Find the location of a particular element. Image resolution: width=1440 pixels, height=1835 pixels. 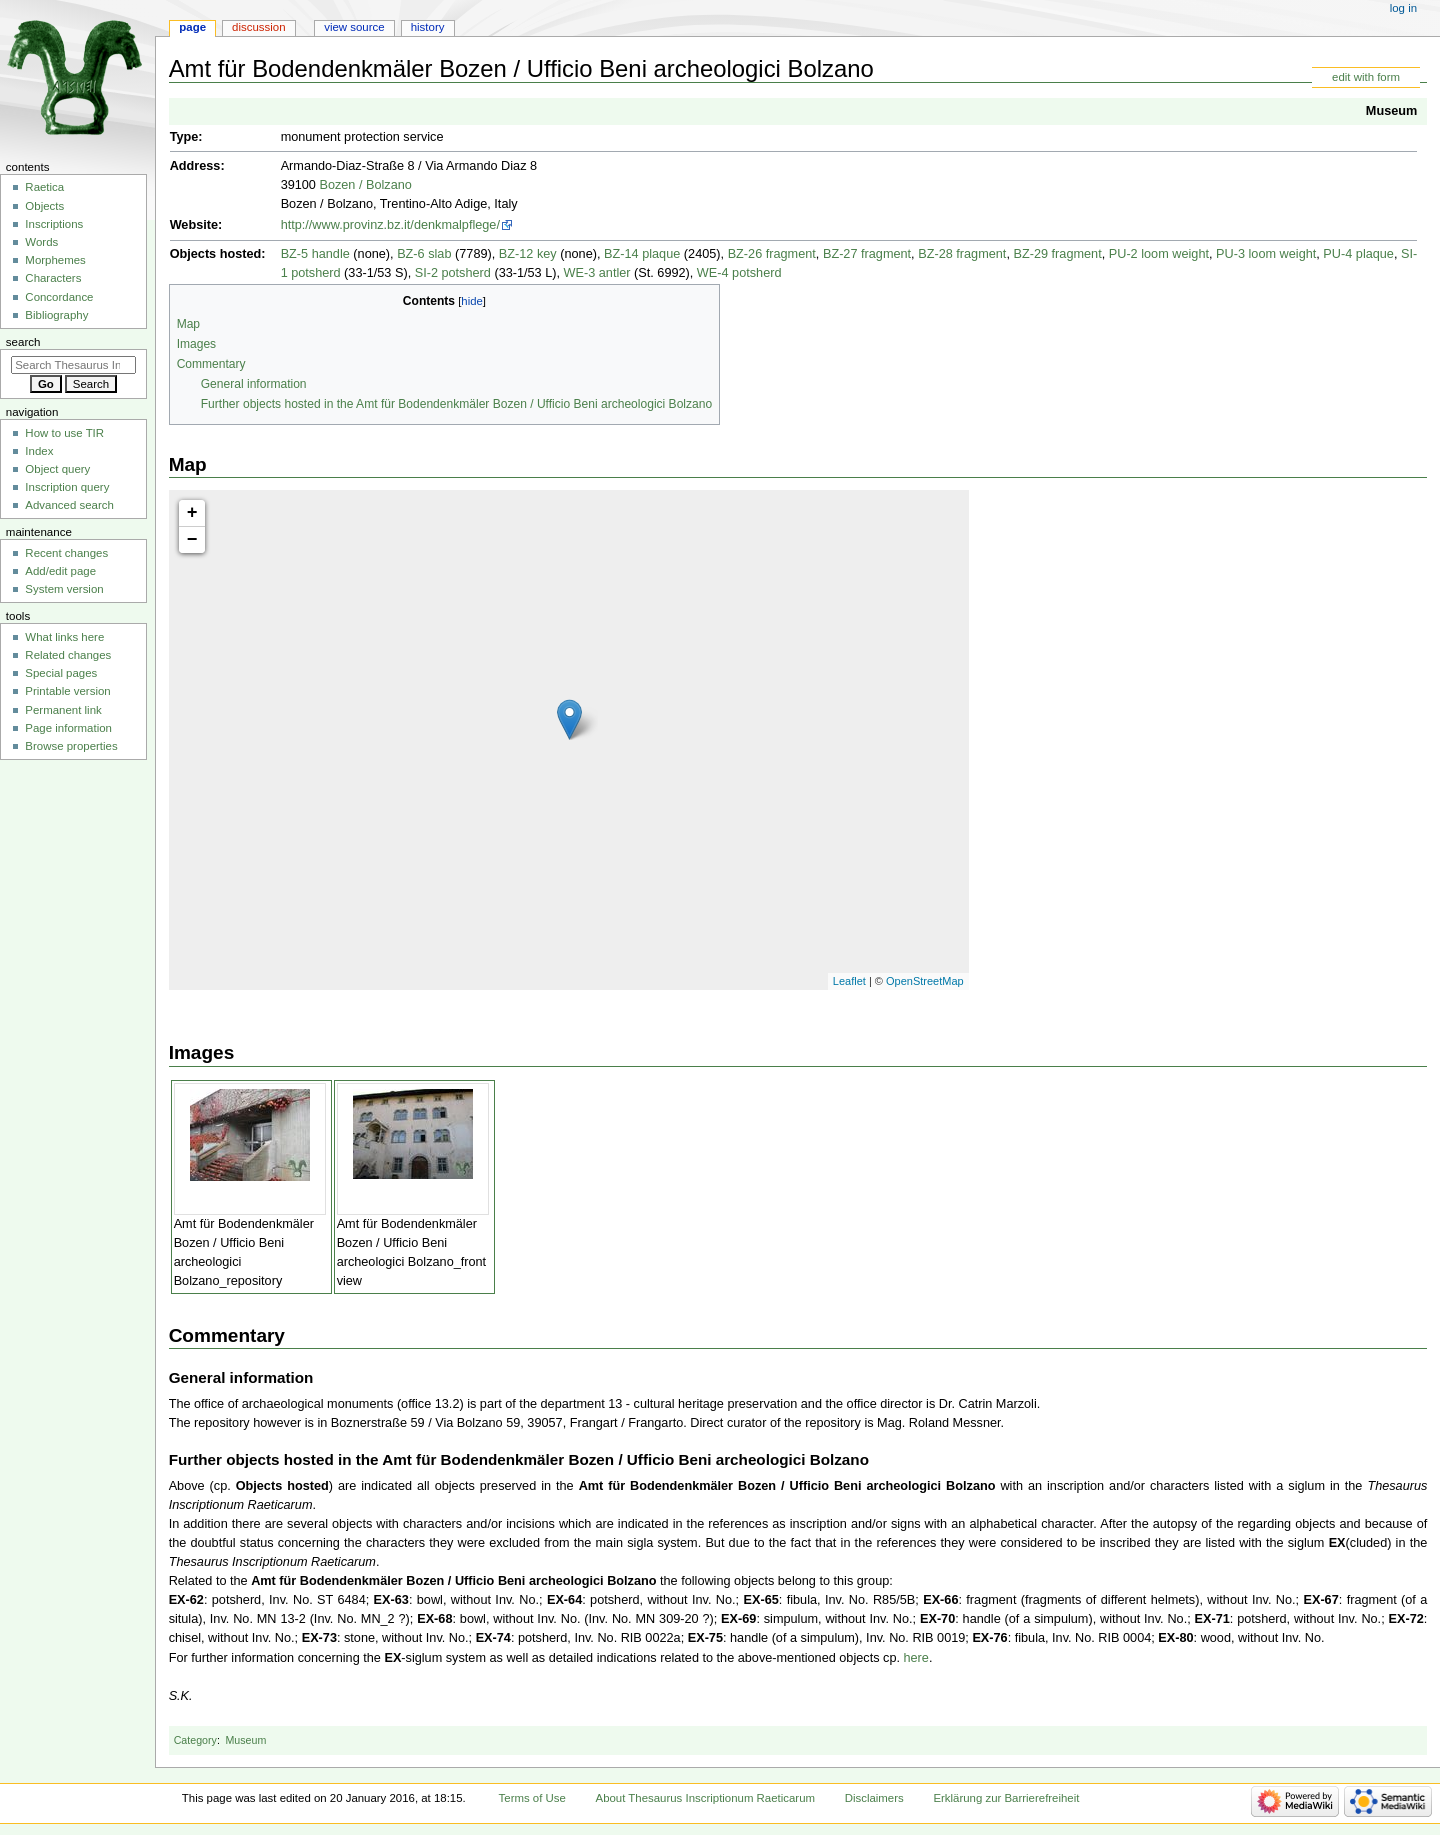

Leaflet is located at coordinates (849, 981).